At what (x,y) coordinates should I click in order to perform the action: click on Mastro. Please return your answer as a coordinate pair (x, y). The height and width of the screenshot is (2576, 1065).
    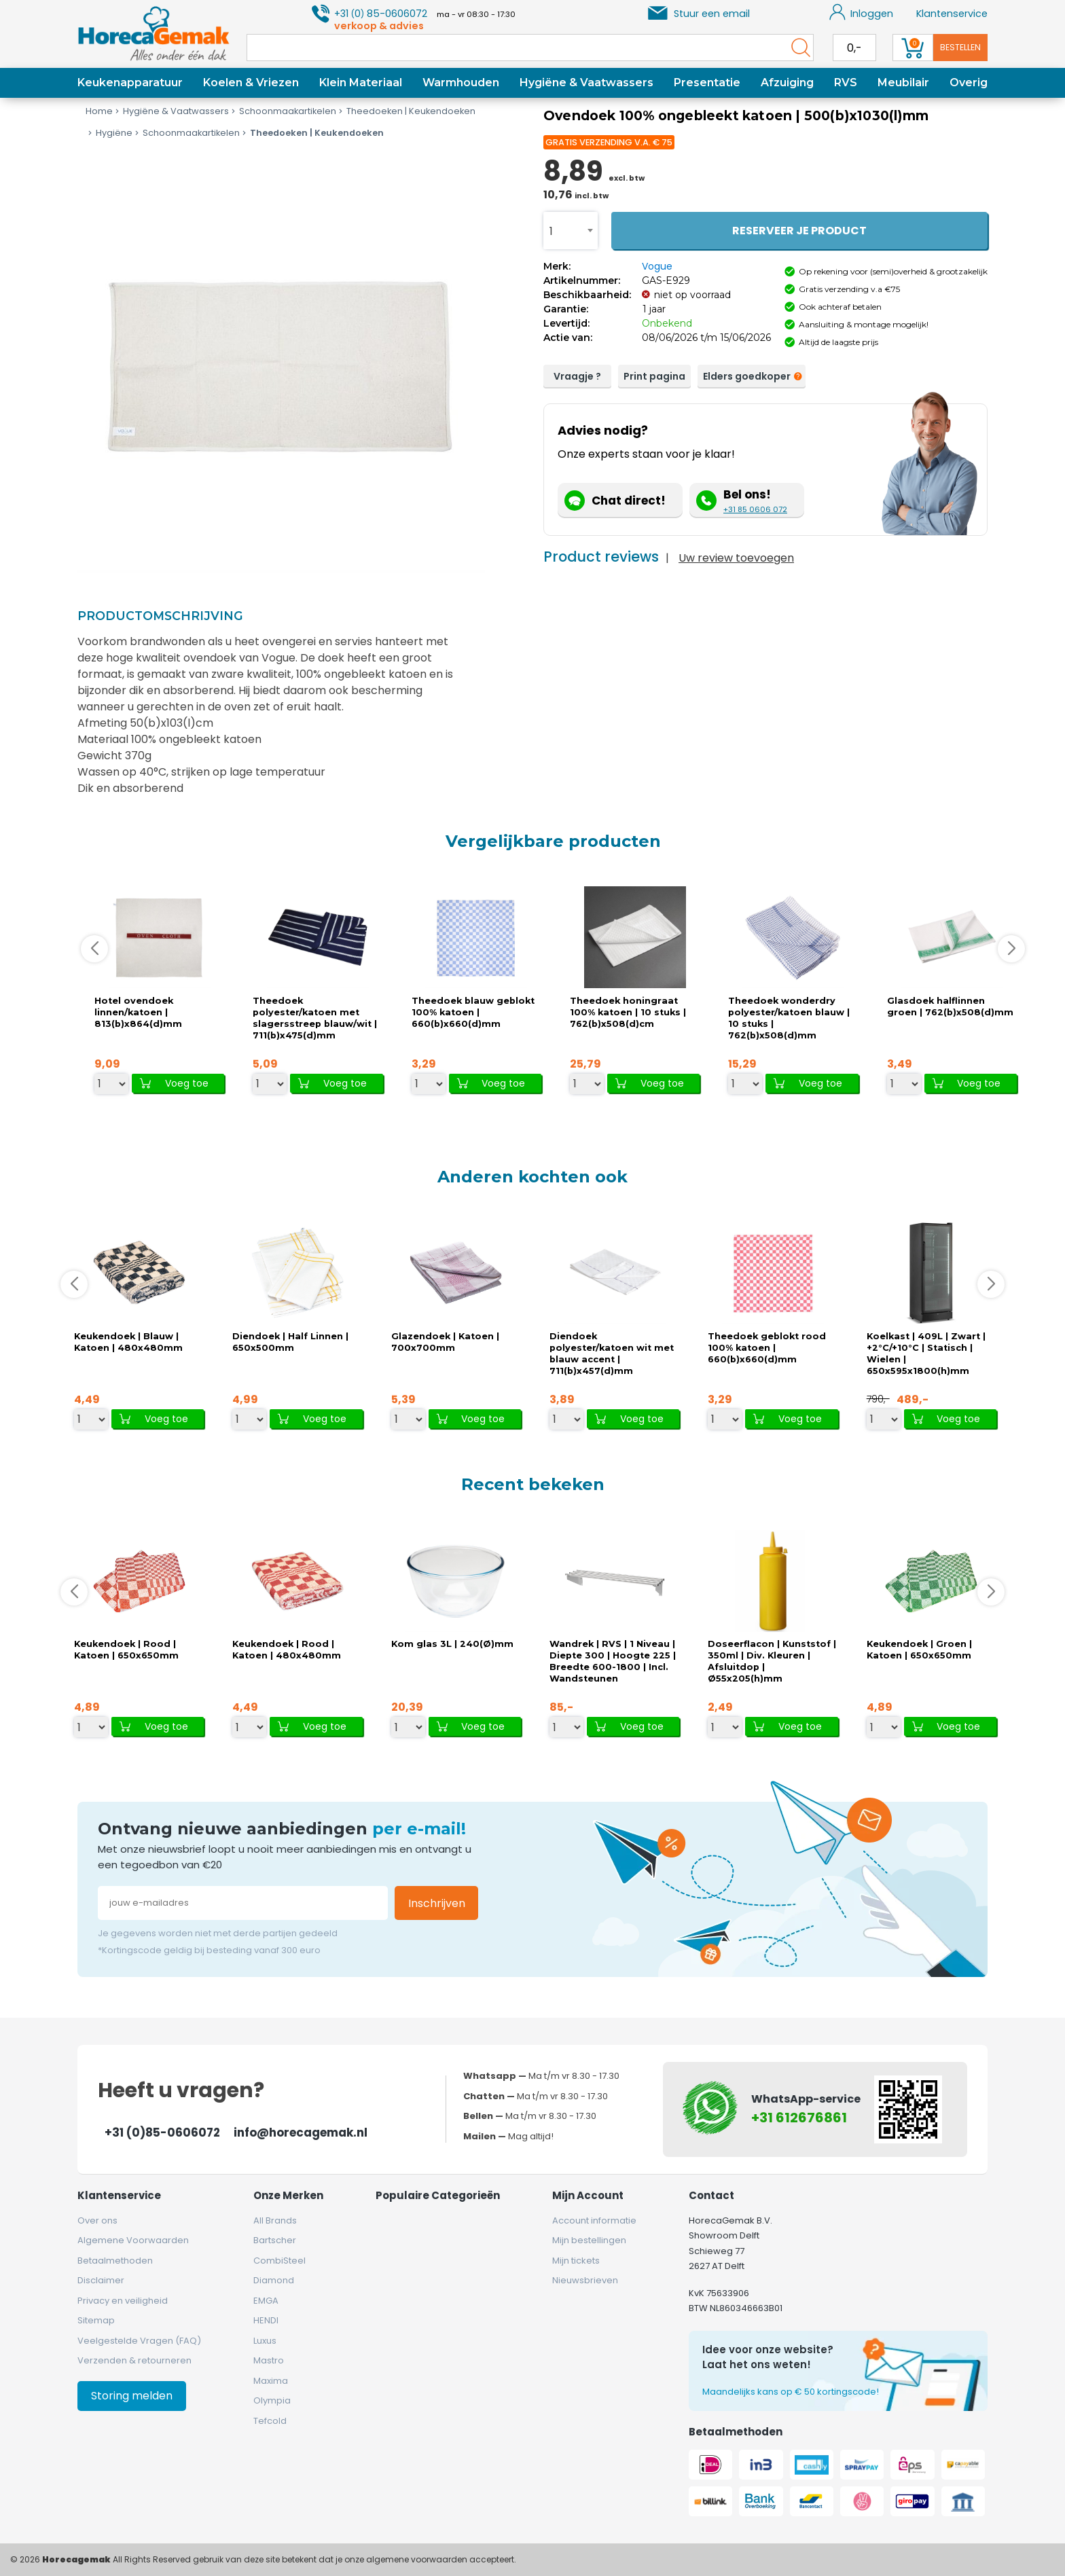
    Looking at the image, I should click on (268, 2360).